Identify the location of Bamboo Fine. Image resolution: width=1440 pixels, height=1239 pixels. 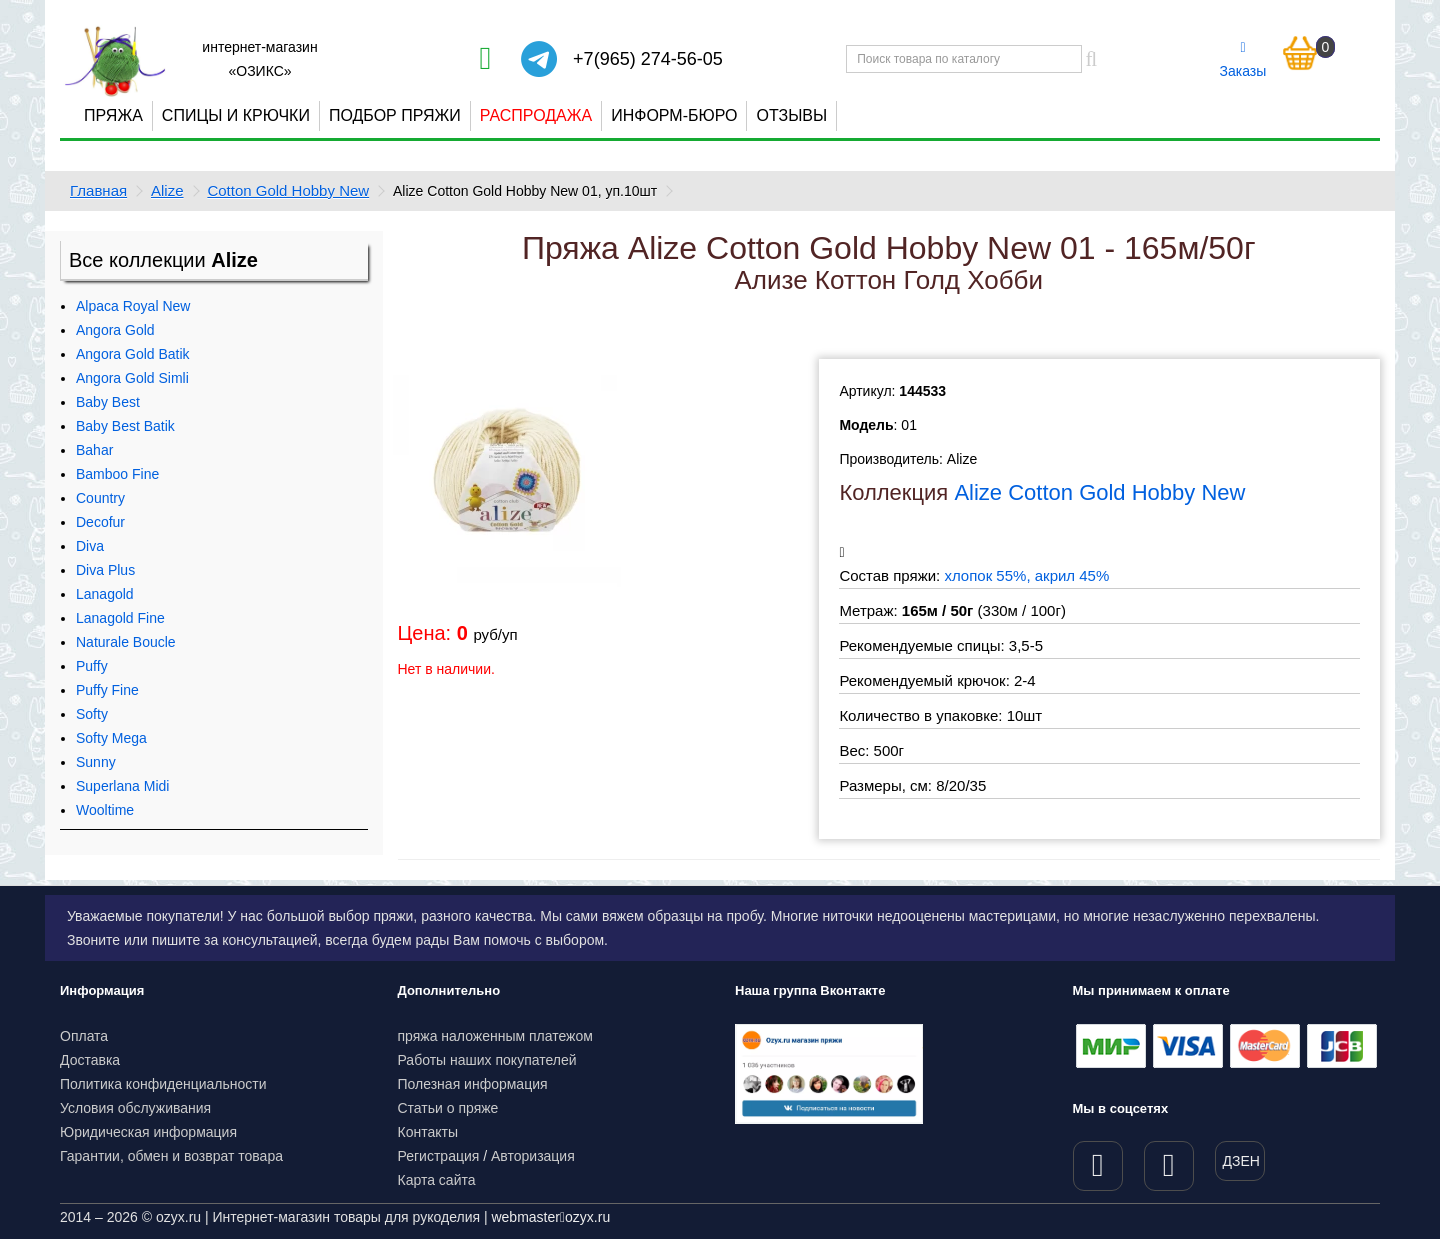
(117, 474).